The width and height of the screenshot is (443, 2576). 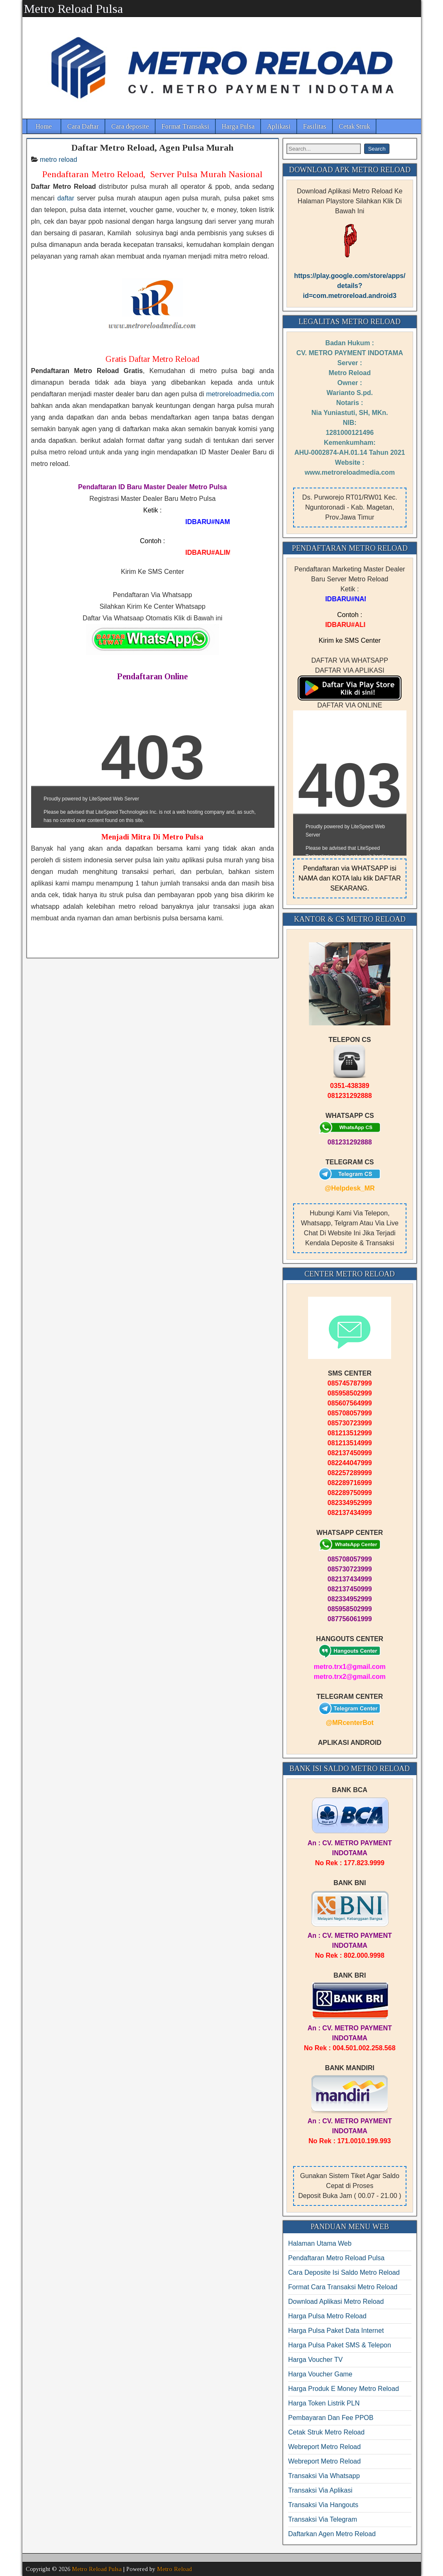 What do you see at coordinates (324, 2446) in the screenshot?
I see `Webreport Metro Reload` at bounding box center [324, 2446].